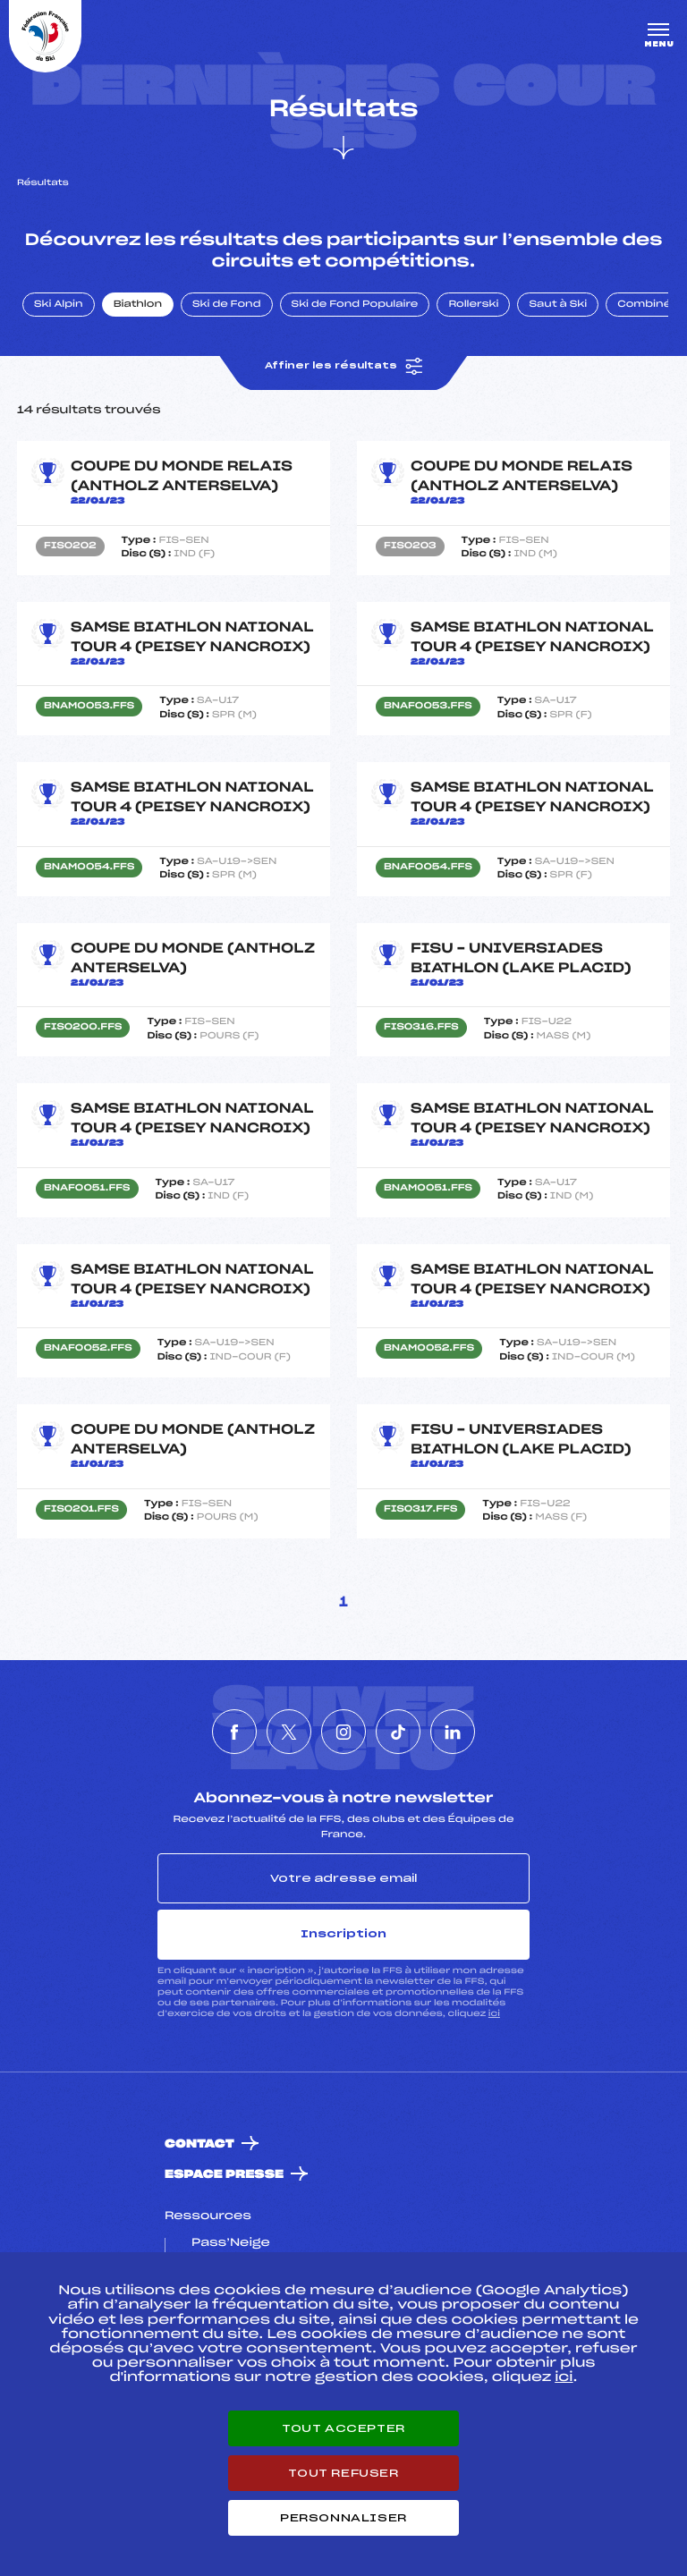 The width and height of the screenshot is (687, 2576). What do you see at coordinates (343, 2473) in the screenshot?
I see `Tout refuser` at bounding box center [343, 2473].